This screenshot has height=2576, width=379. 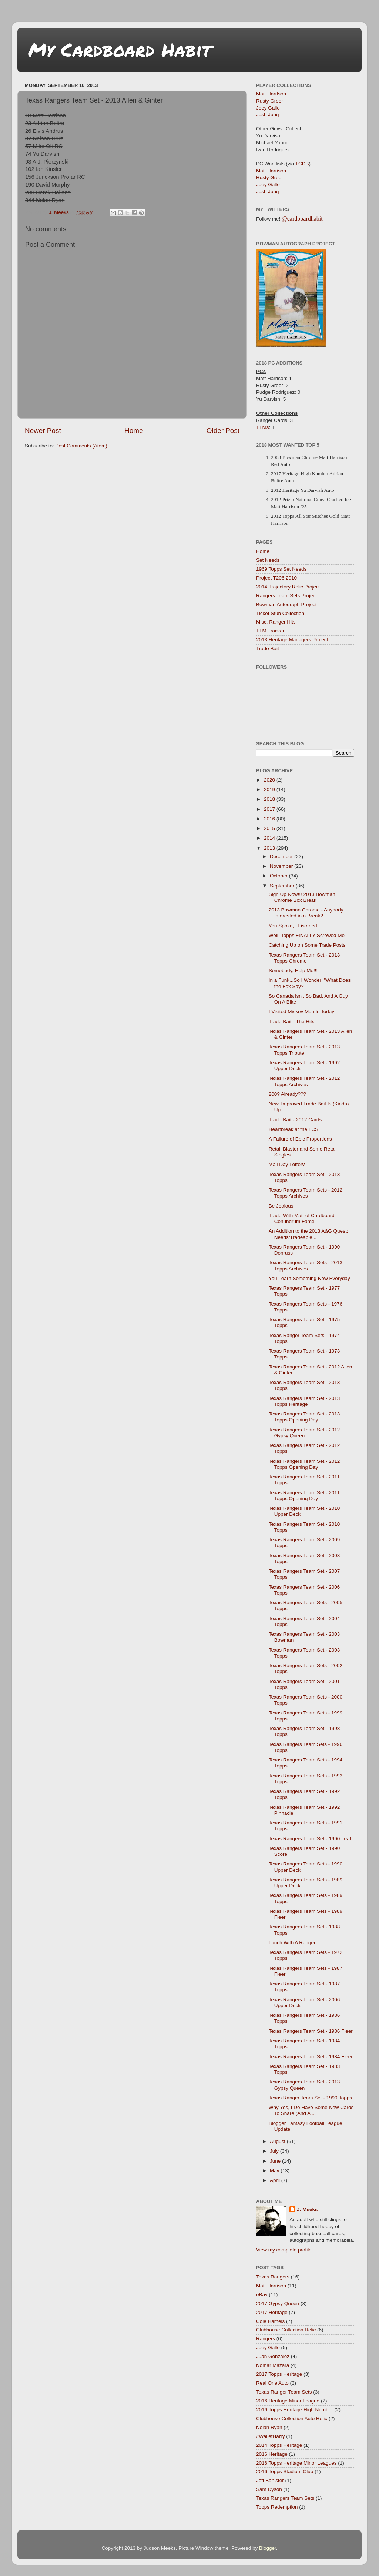 I want to click on Rusty Greer, so click(x=269, y=101).